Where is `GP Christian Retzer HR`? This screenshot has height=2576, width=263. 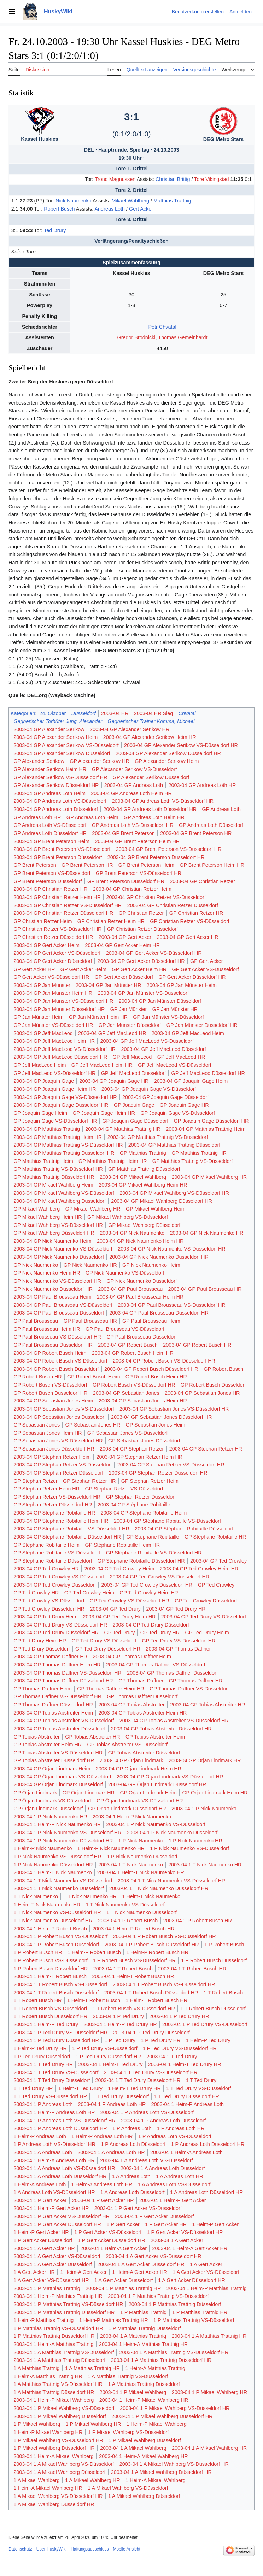
GP Christian Retzer HR is located at coordinates (196, 913).